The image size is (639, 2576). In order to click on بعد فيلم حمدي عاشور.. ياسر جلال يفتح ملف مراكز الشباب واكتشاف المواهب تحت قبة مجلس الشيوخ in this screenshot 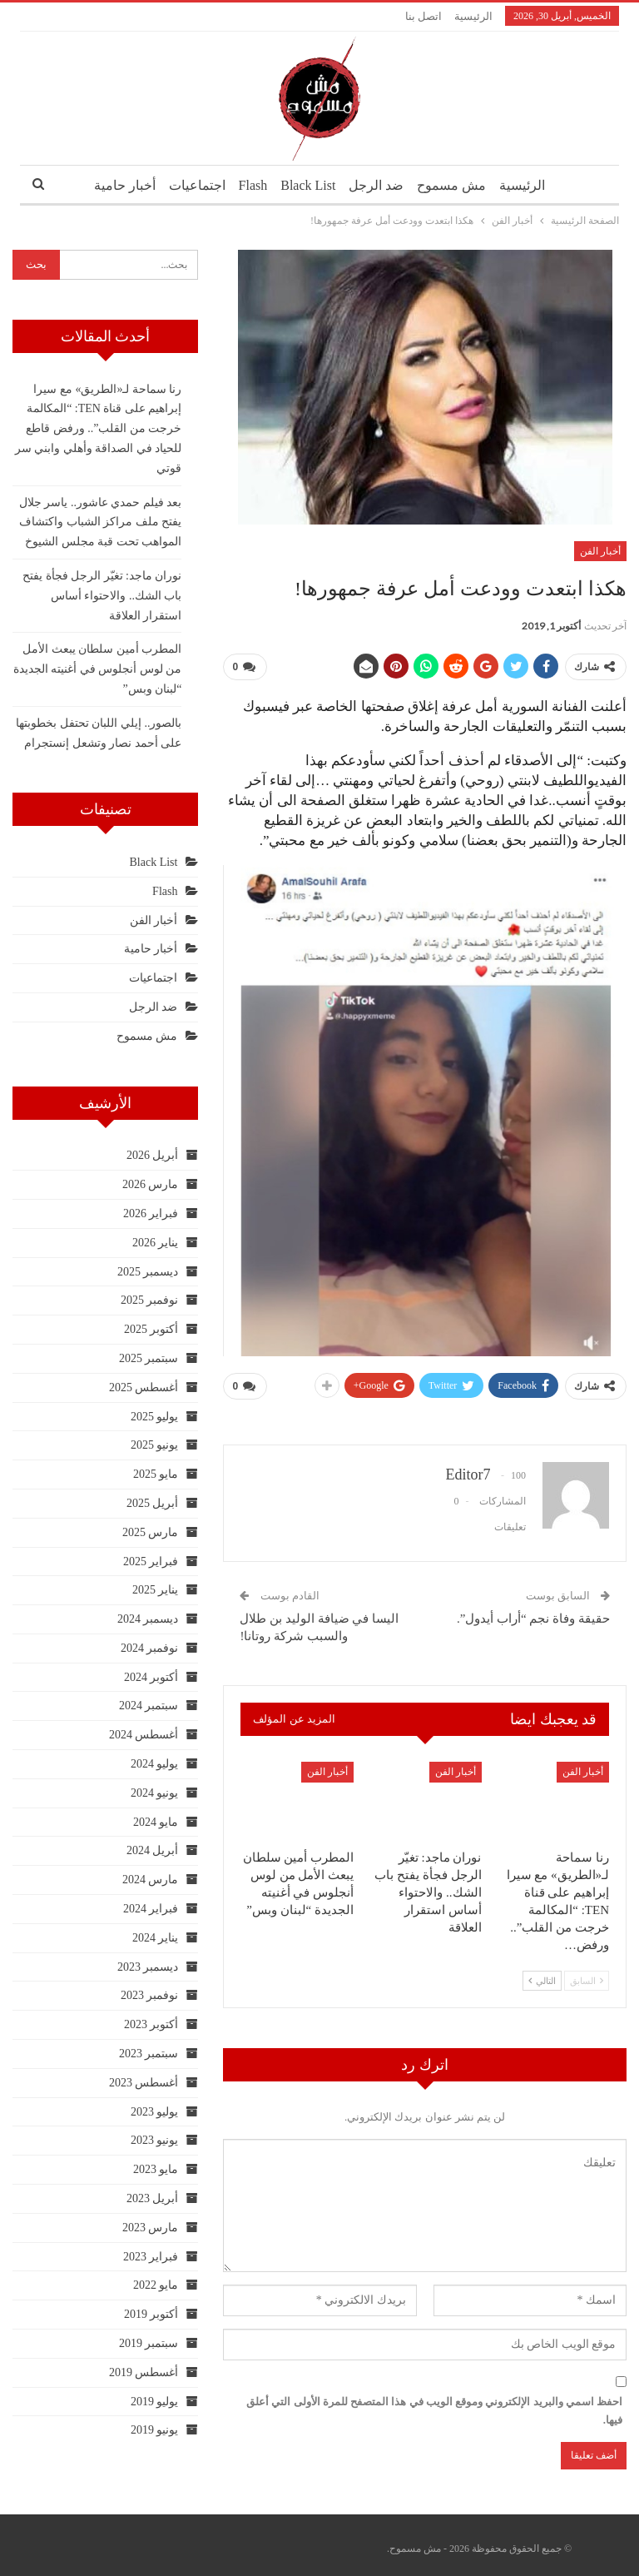, I will do `click(100, 522)`.